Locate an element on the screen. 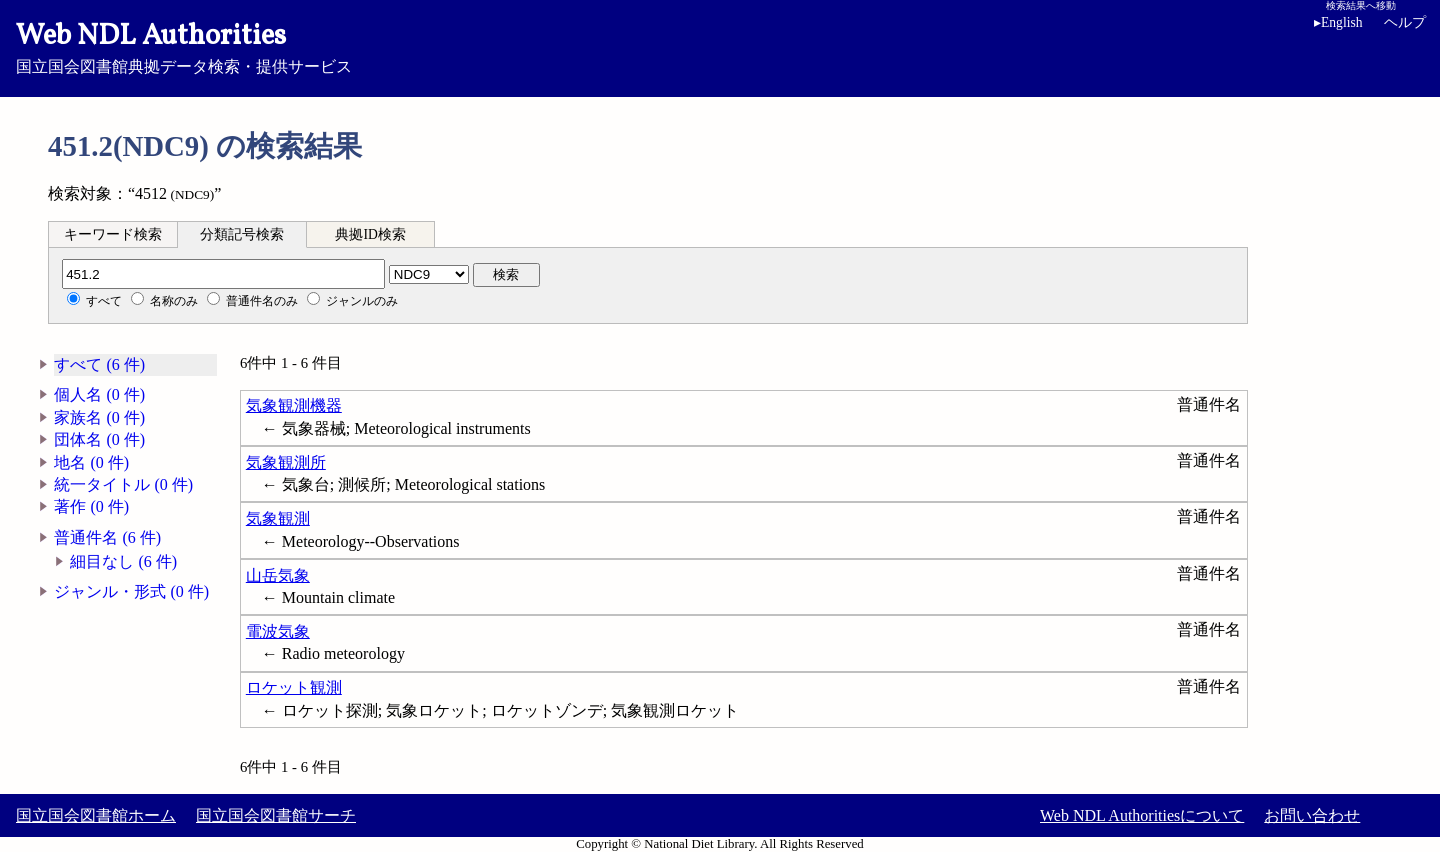  典拠ID検索 is located at coordinates (370, 234).